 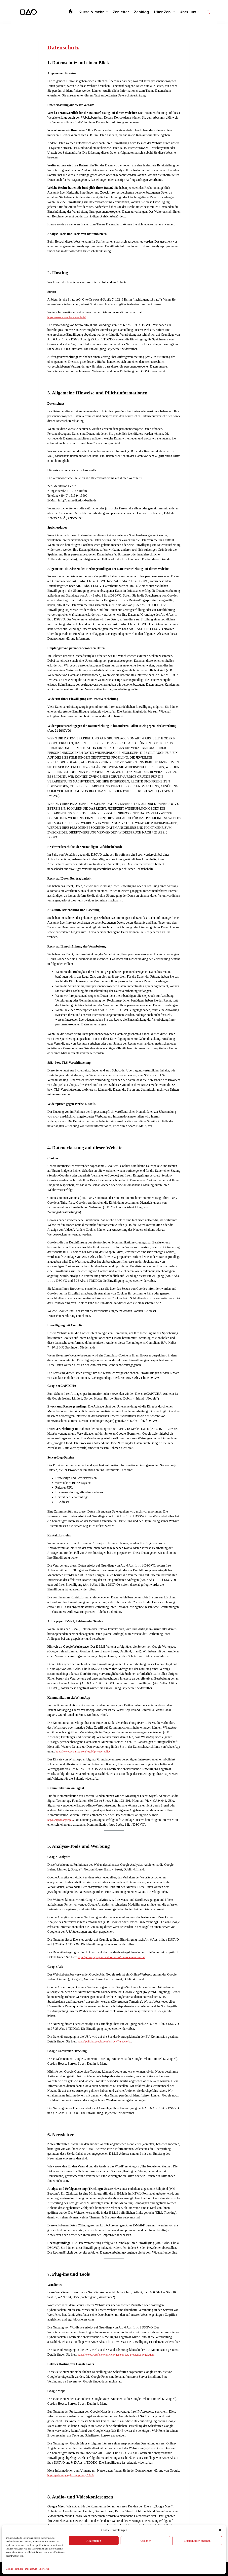 What do you see at coordinates (197, 2540) in the screenshot?
I see `Einstellungen ansehen` at bounding box center [197, 2540].